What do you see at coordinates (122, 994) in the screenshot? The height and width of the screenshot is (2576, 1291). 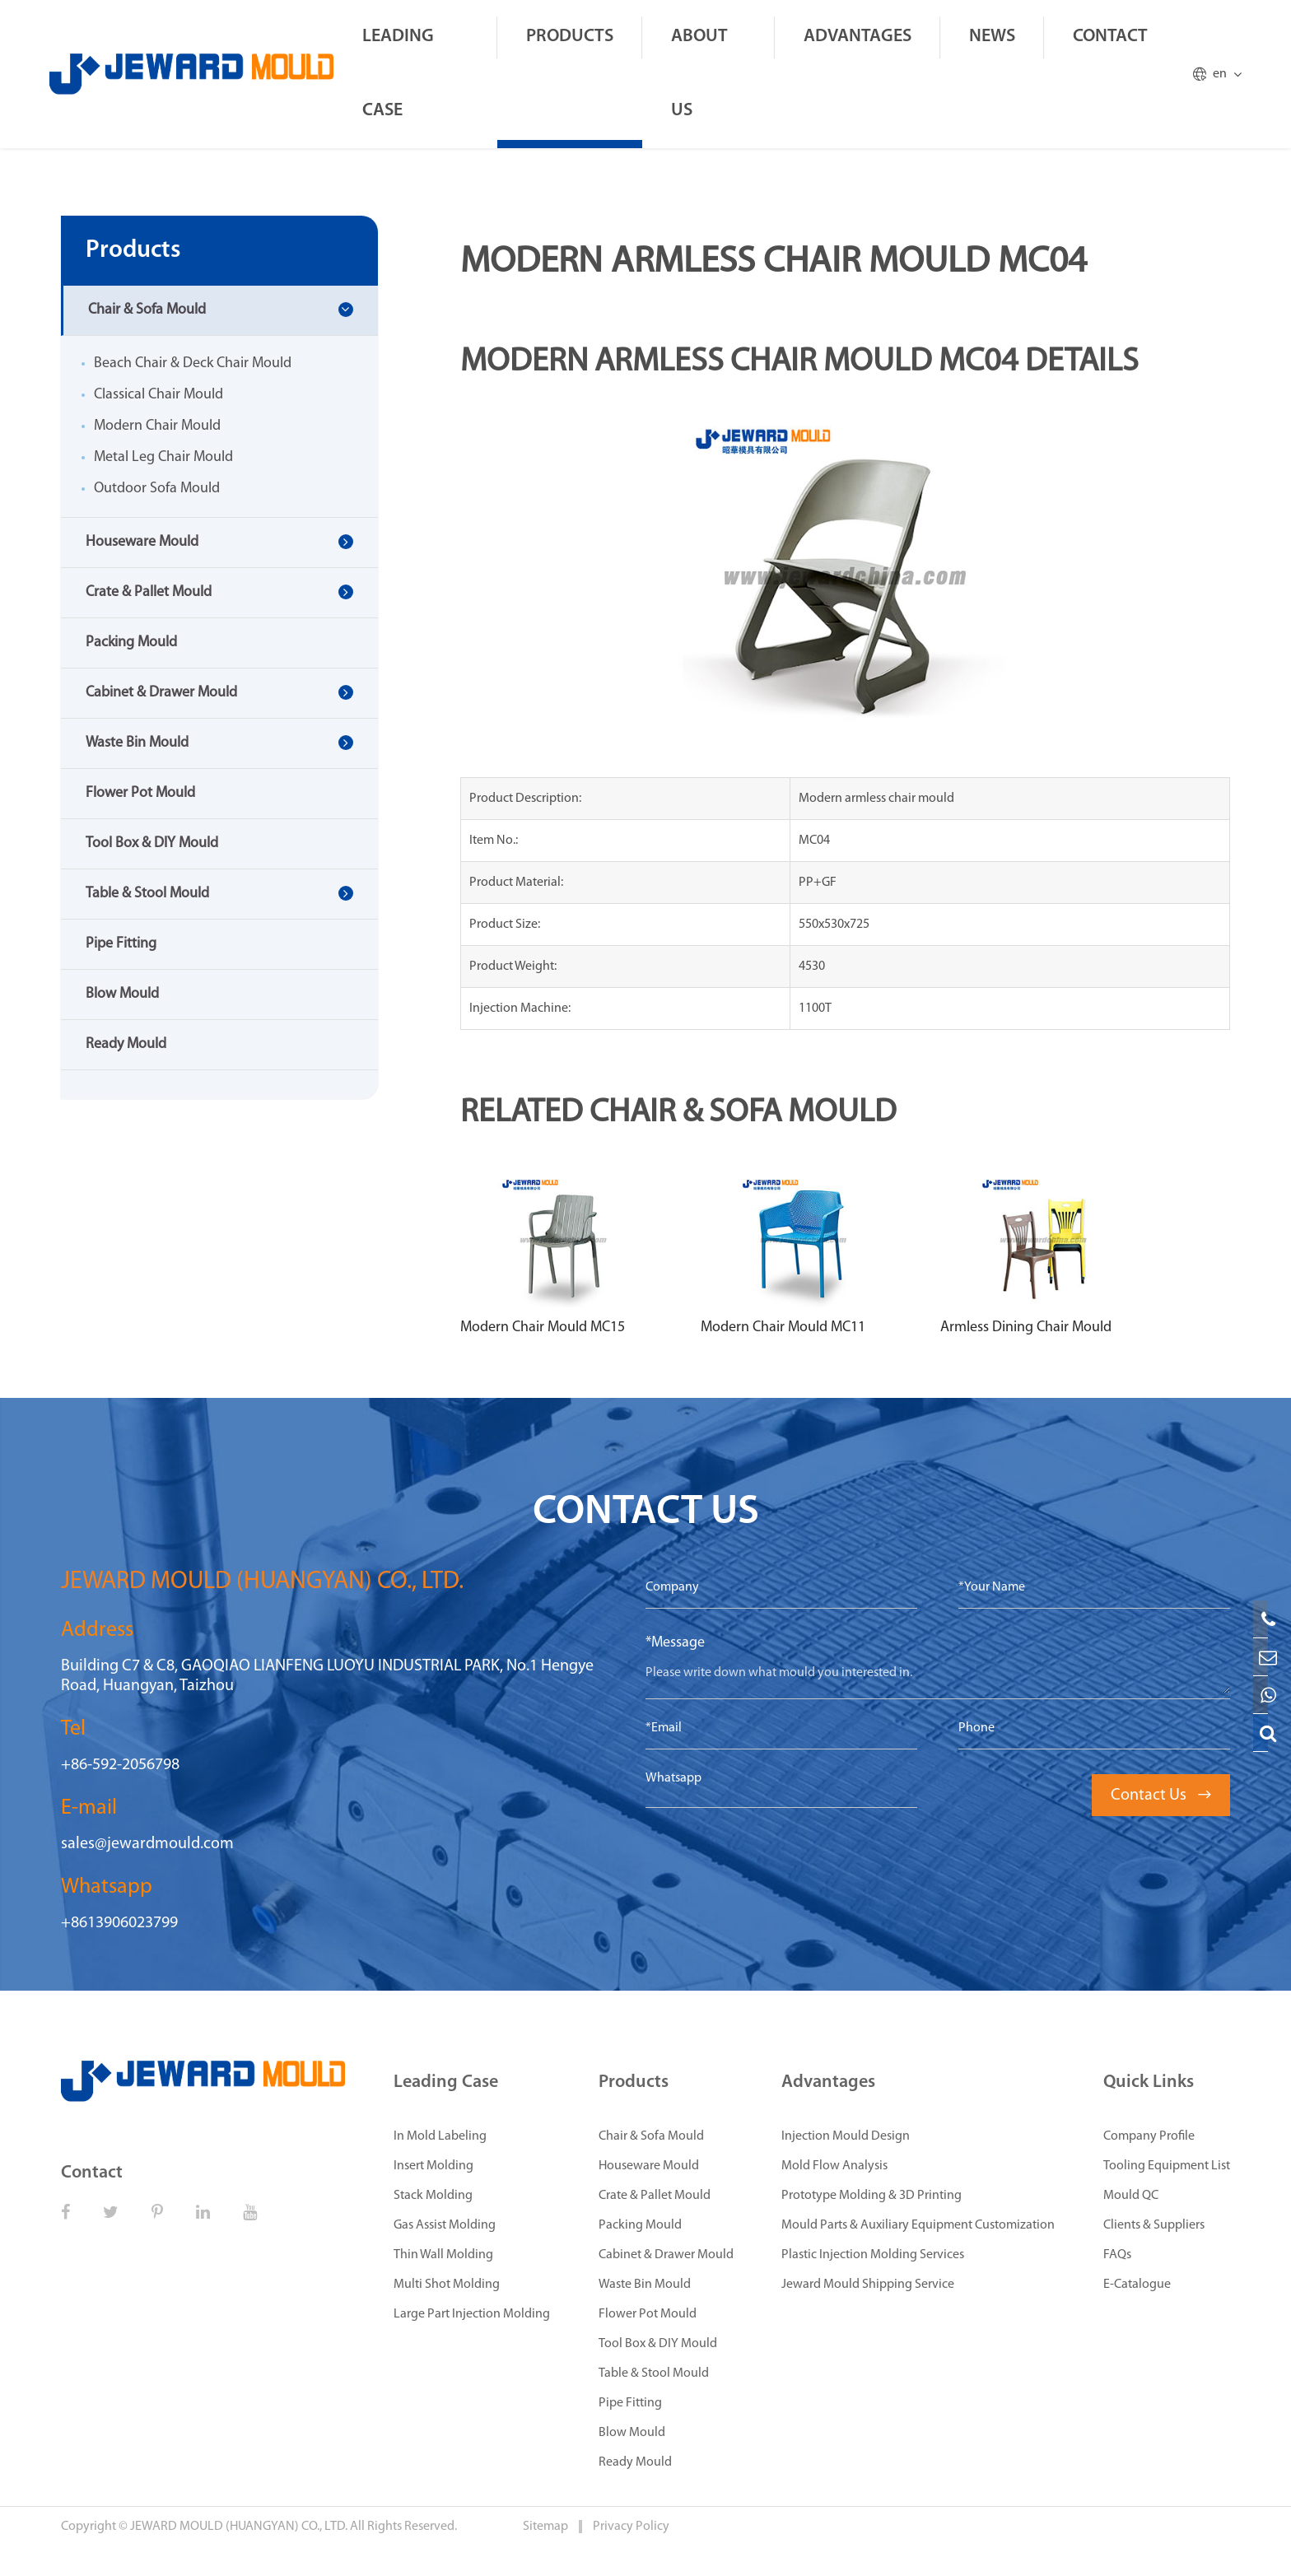 I see `Blow Mould` at bounding box center [122, 994].